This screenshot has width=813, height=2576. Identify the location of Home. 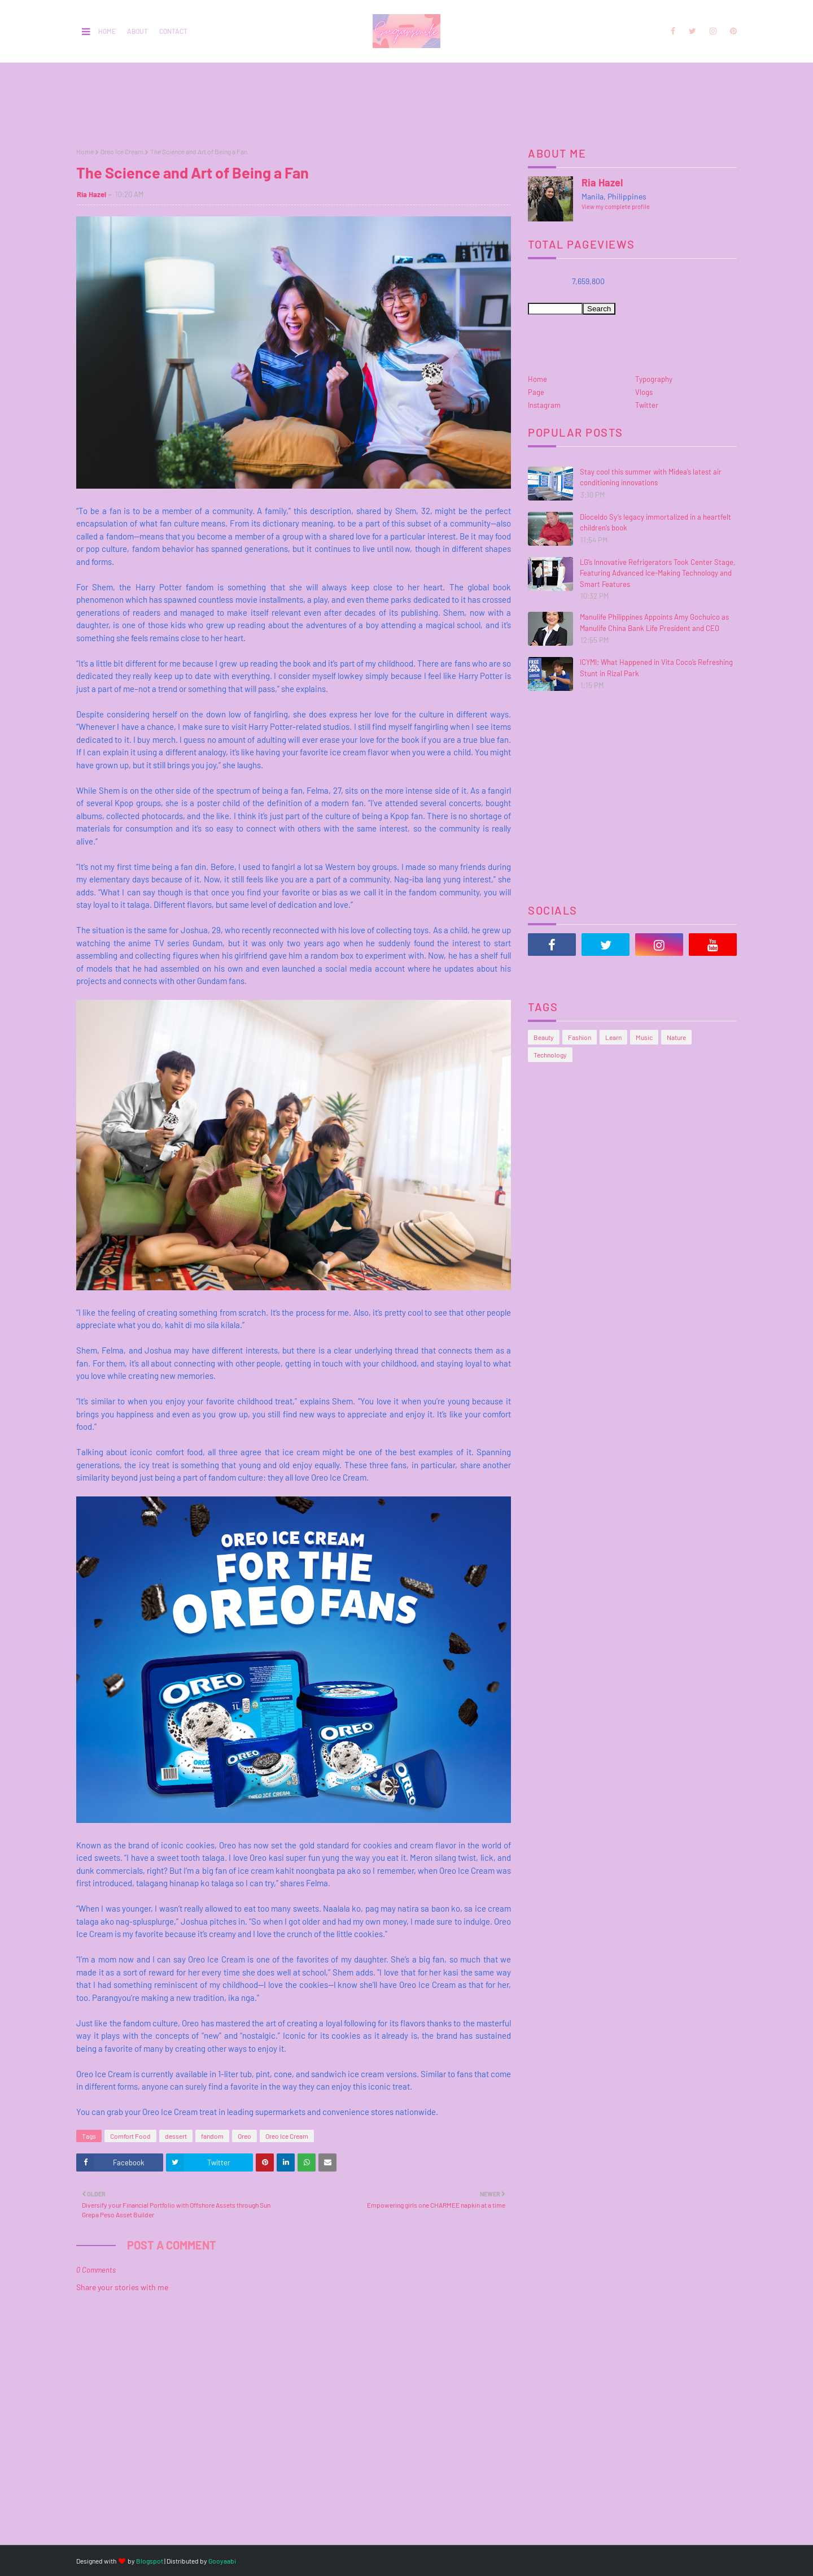
(107, 31).